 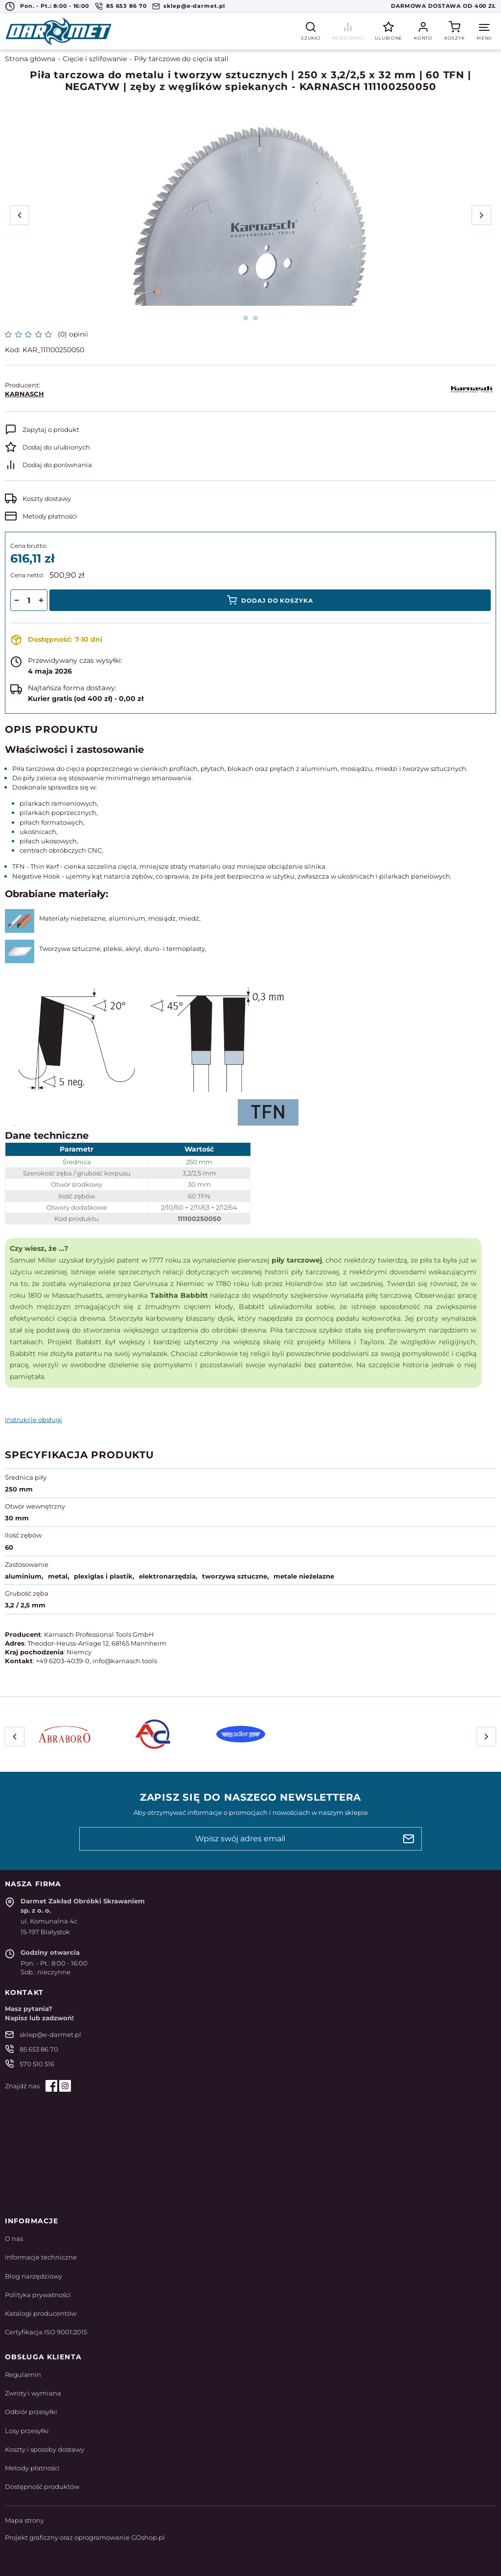 What do you see at coordinates (33, 1420) in the screenshot?
I see `Instrukcje obsługi` at bounding box center [33, 1420].